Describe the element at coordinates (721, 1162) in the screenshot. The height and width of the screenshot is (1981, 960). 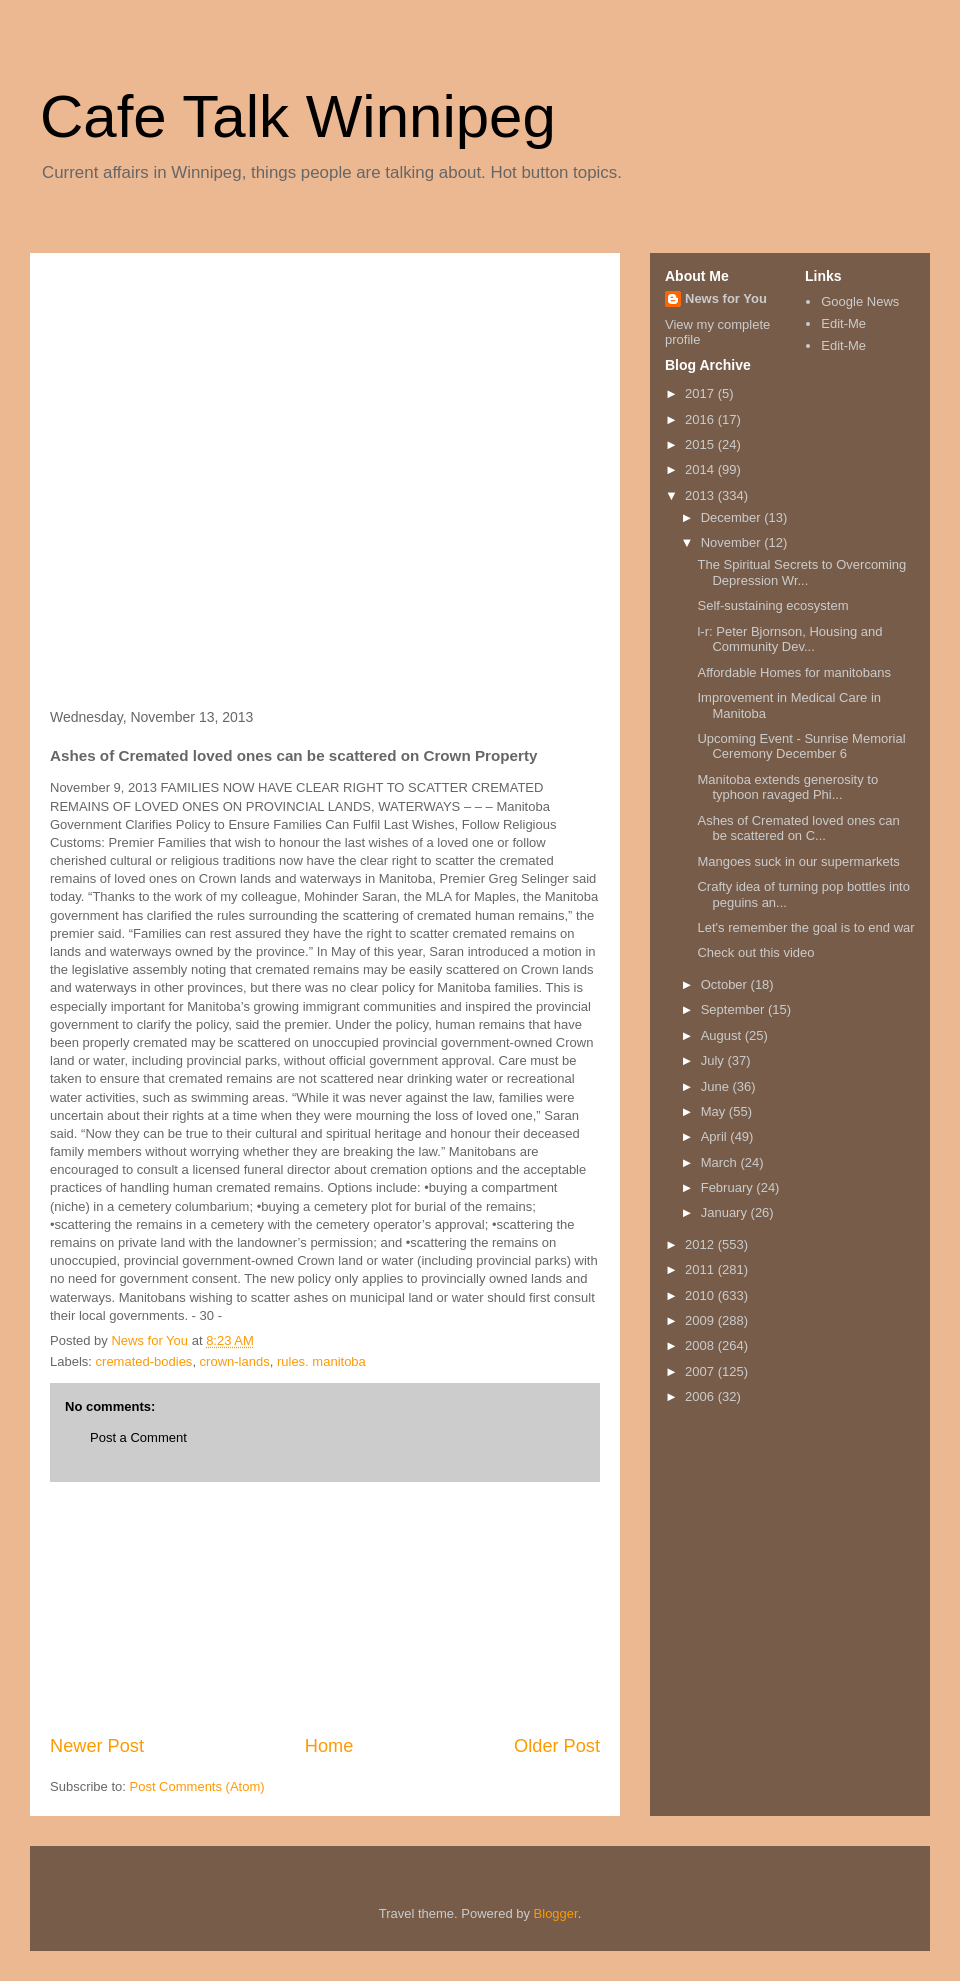
I see `March` at that location.